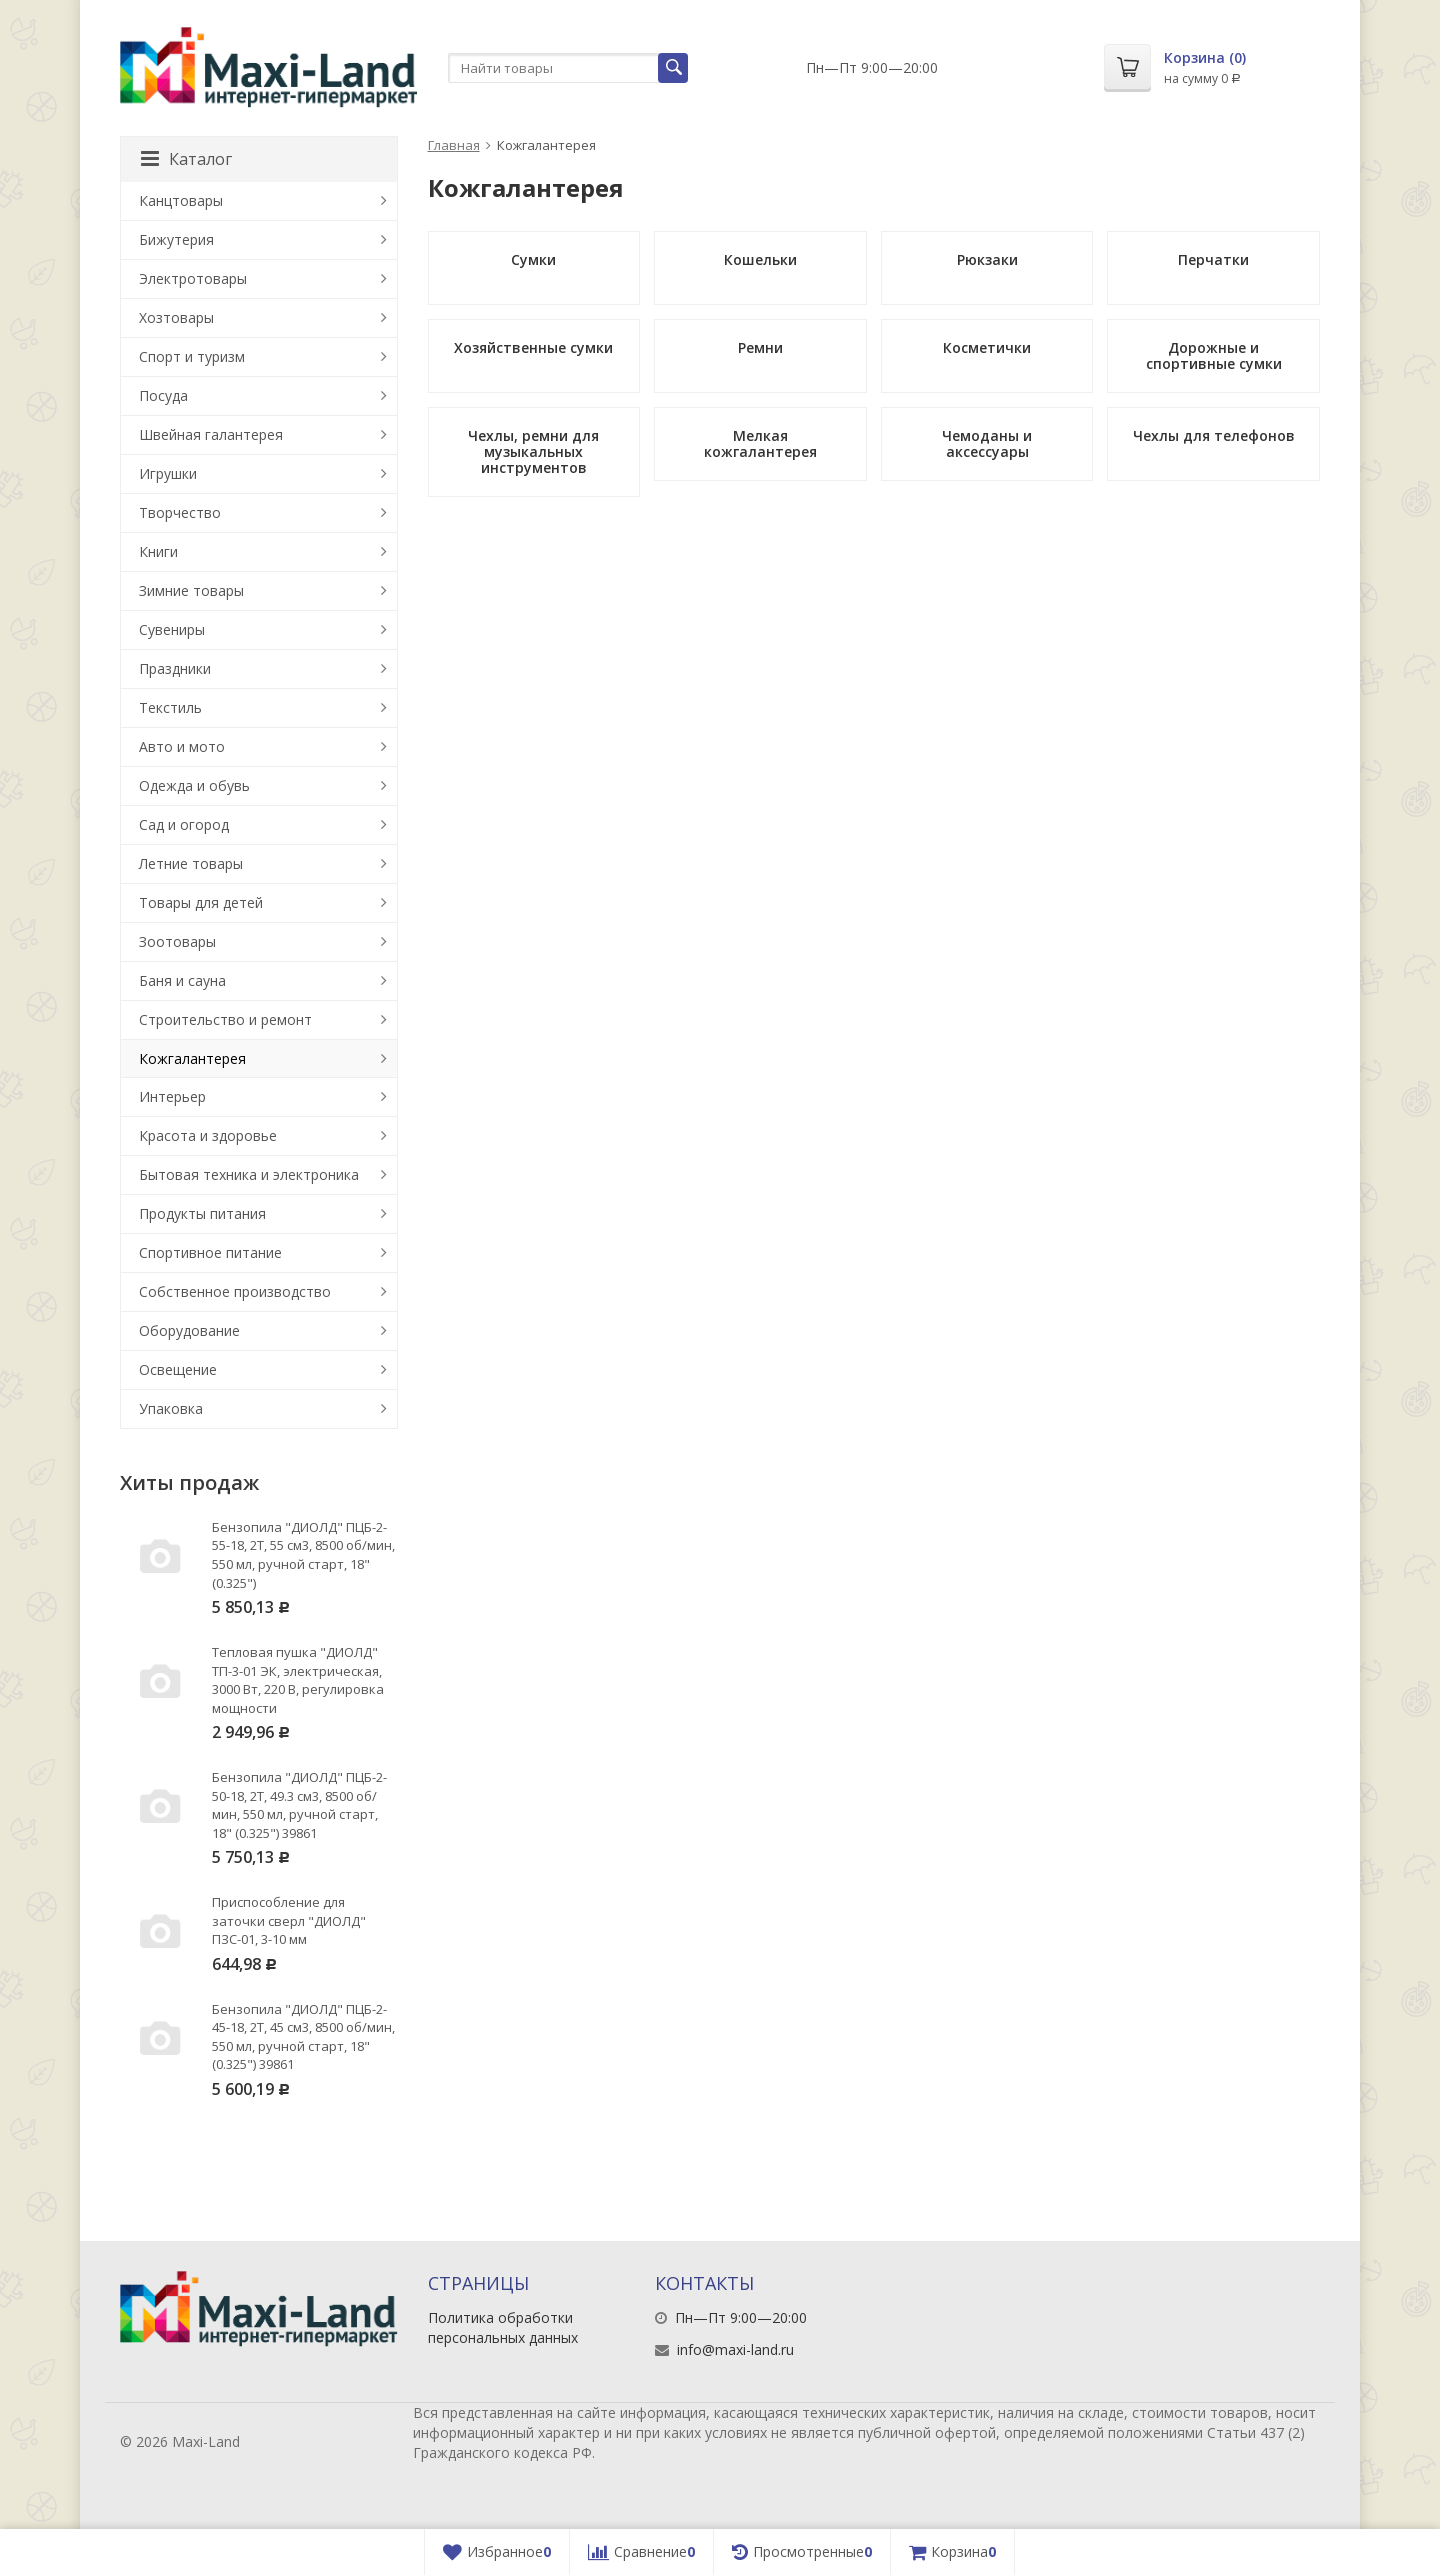 The image size is (1440, 2575). What do you see at coordinates (202, 1213) in the screenshot?
I see `Продукты питания` at bounding box center [202, 1213].